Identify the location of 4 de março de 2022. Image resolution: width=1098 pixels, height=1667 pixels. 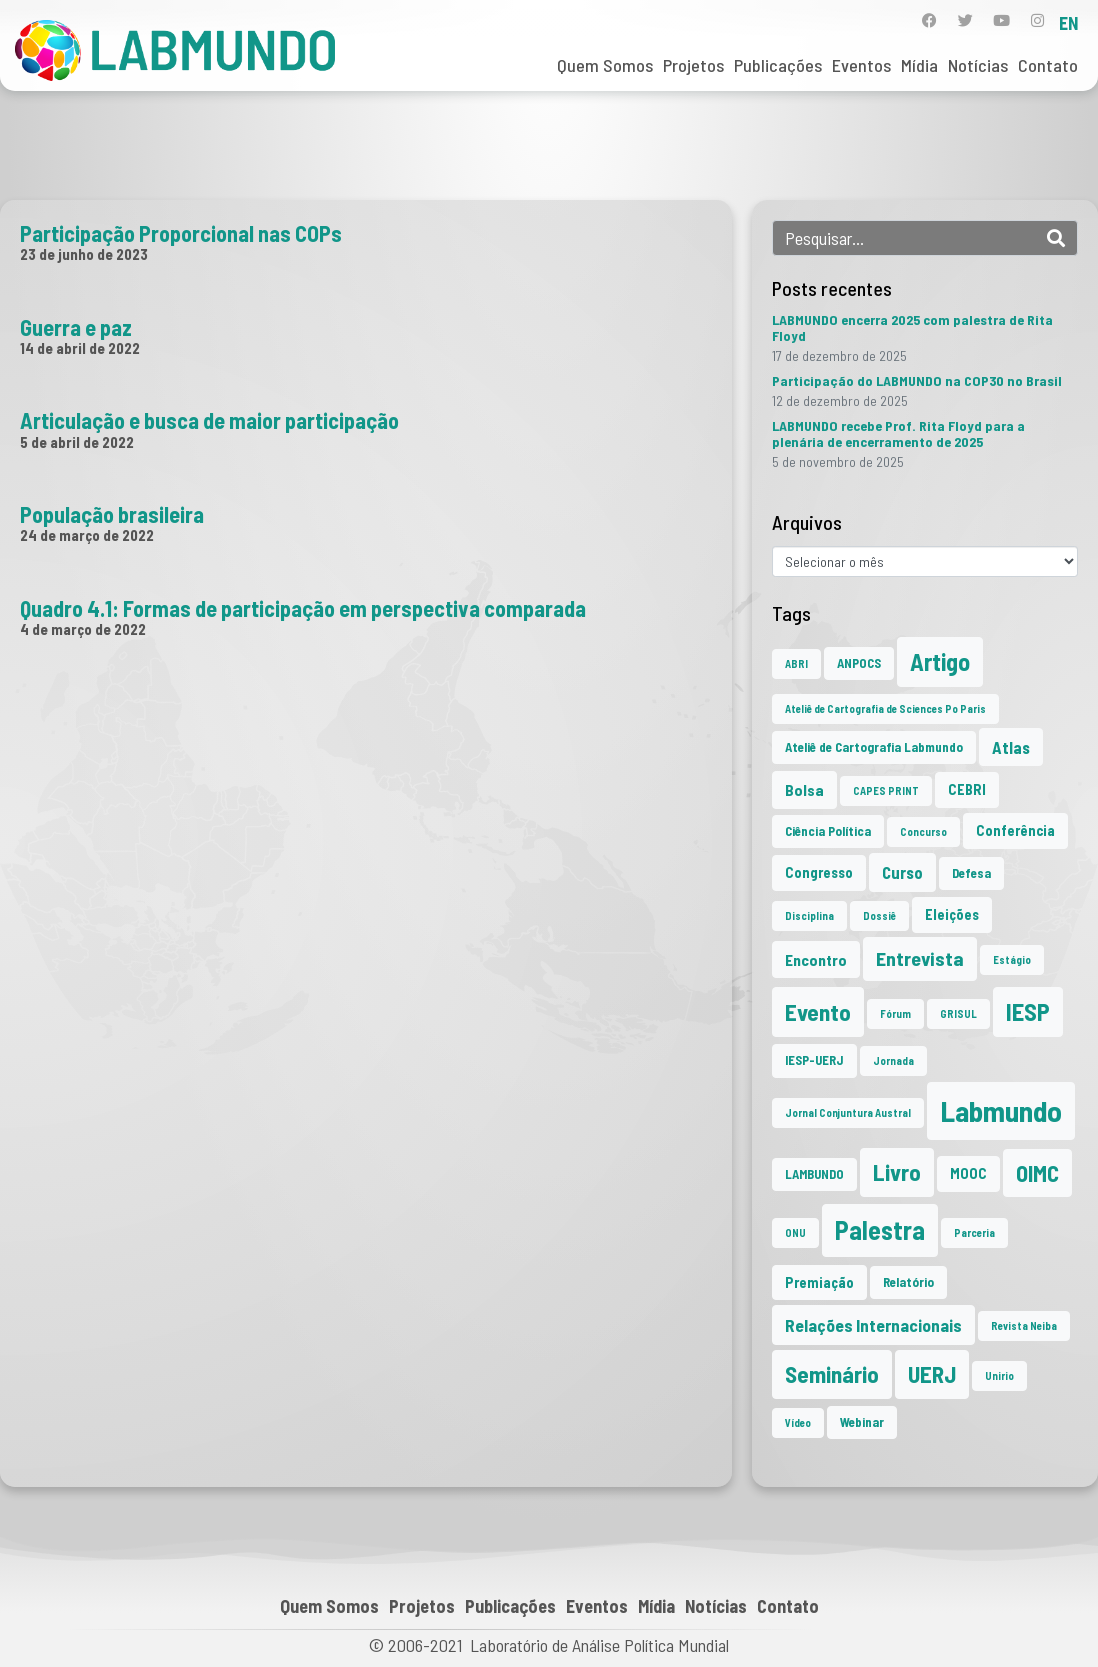
(83, 629).